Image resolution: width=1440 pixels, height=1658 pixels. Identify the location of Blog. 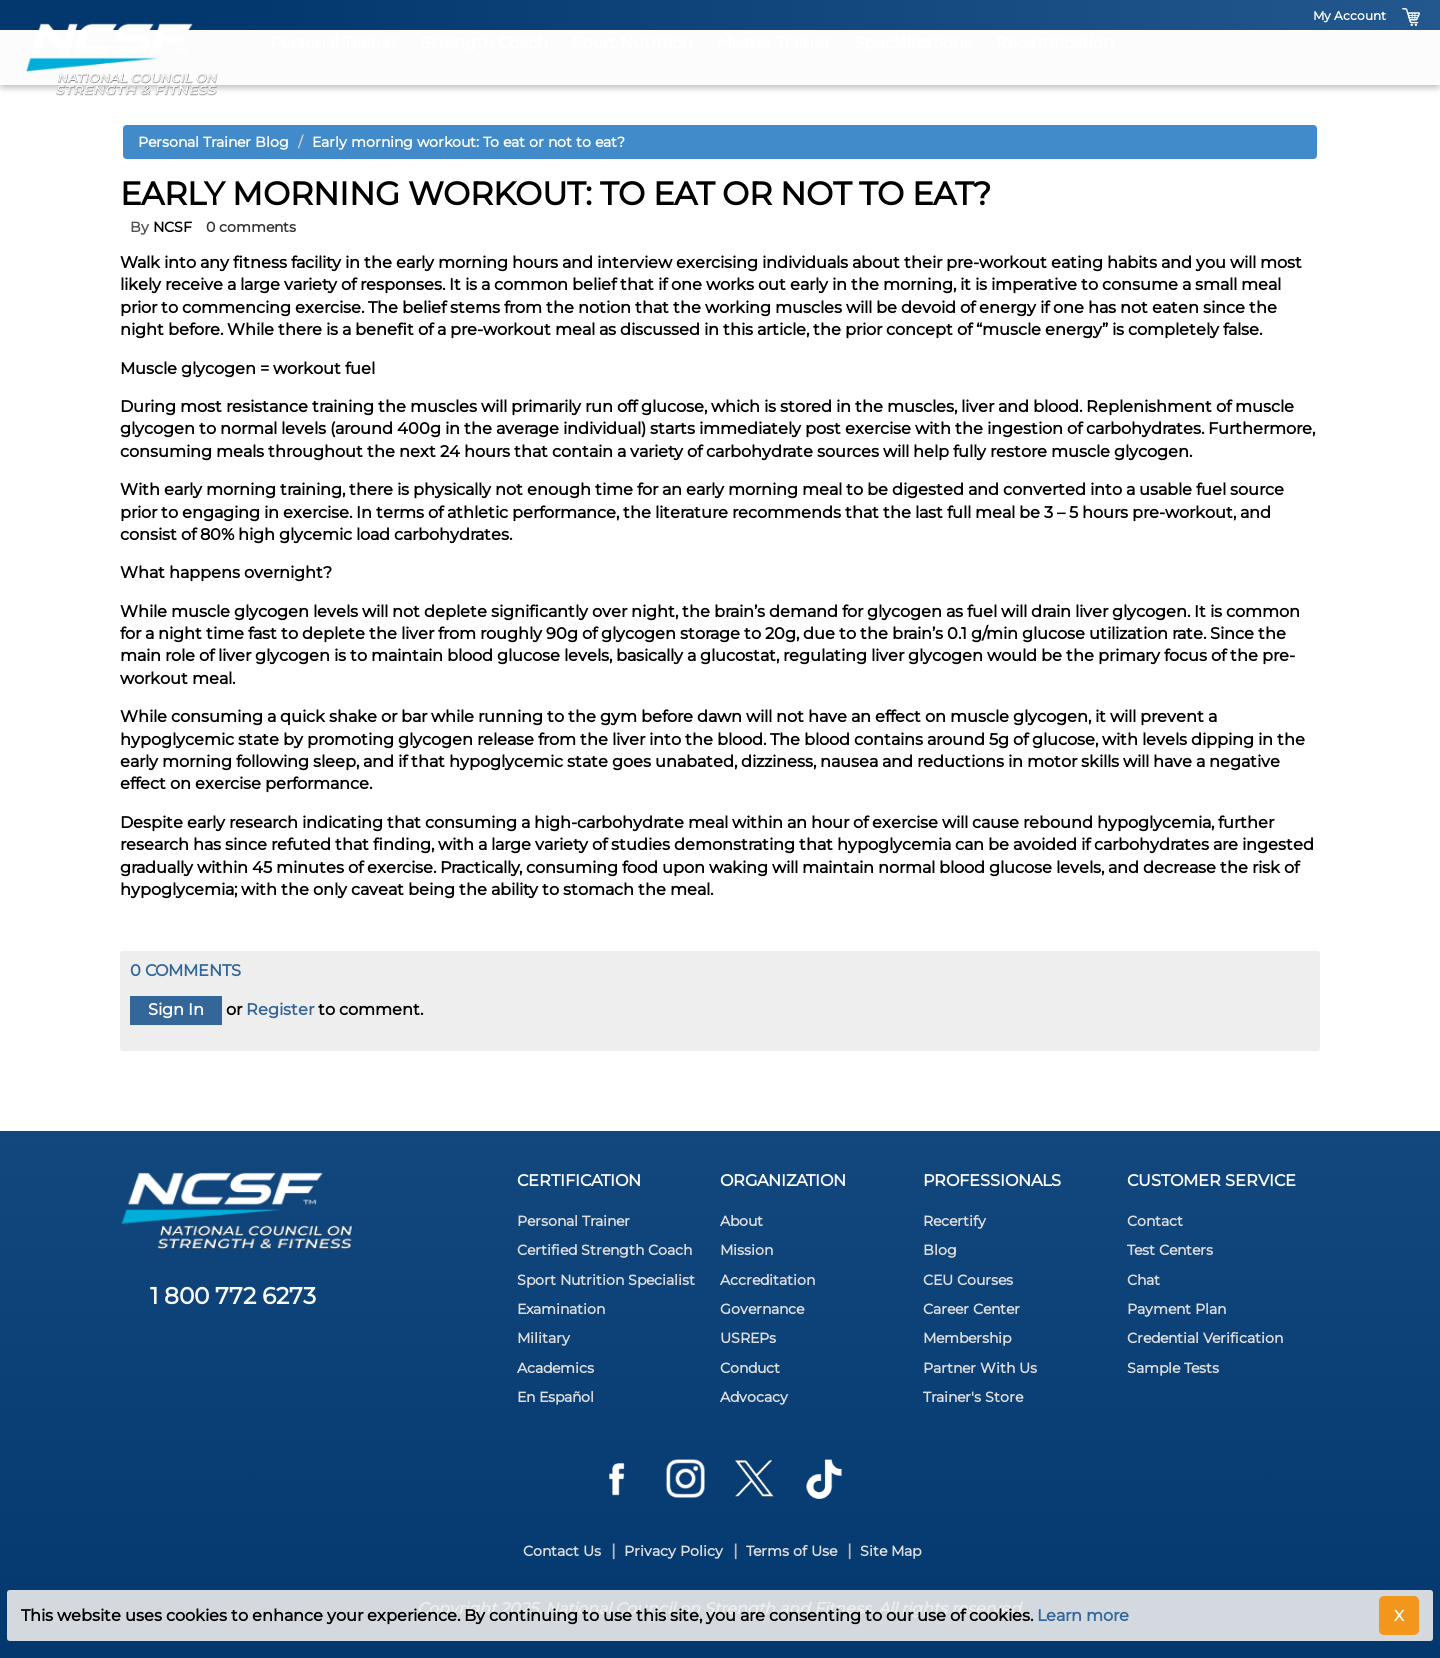
(940, 1250).